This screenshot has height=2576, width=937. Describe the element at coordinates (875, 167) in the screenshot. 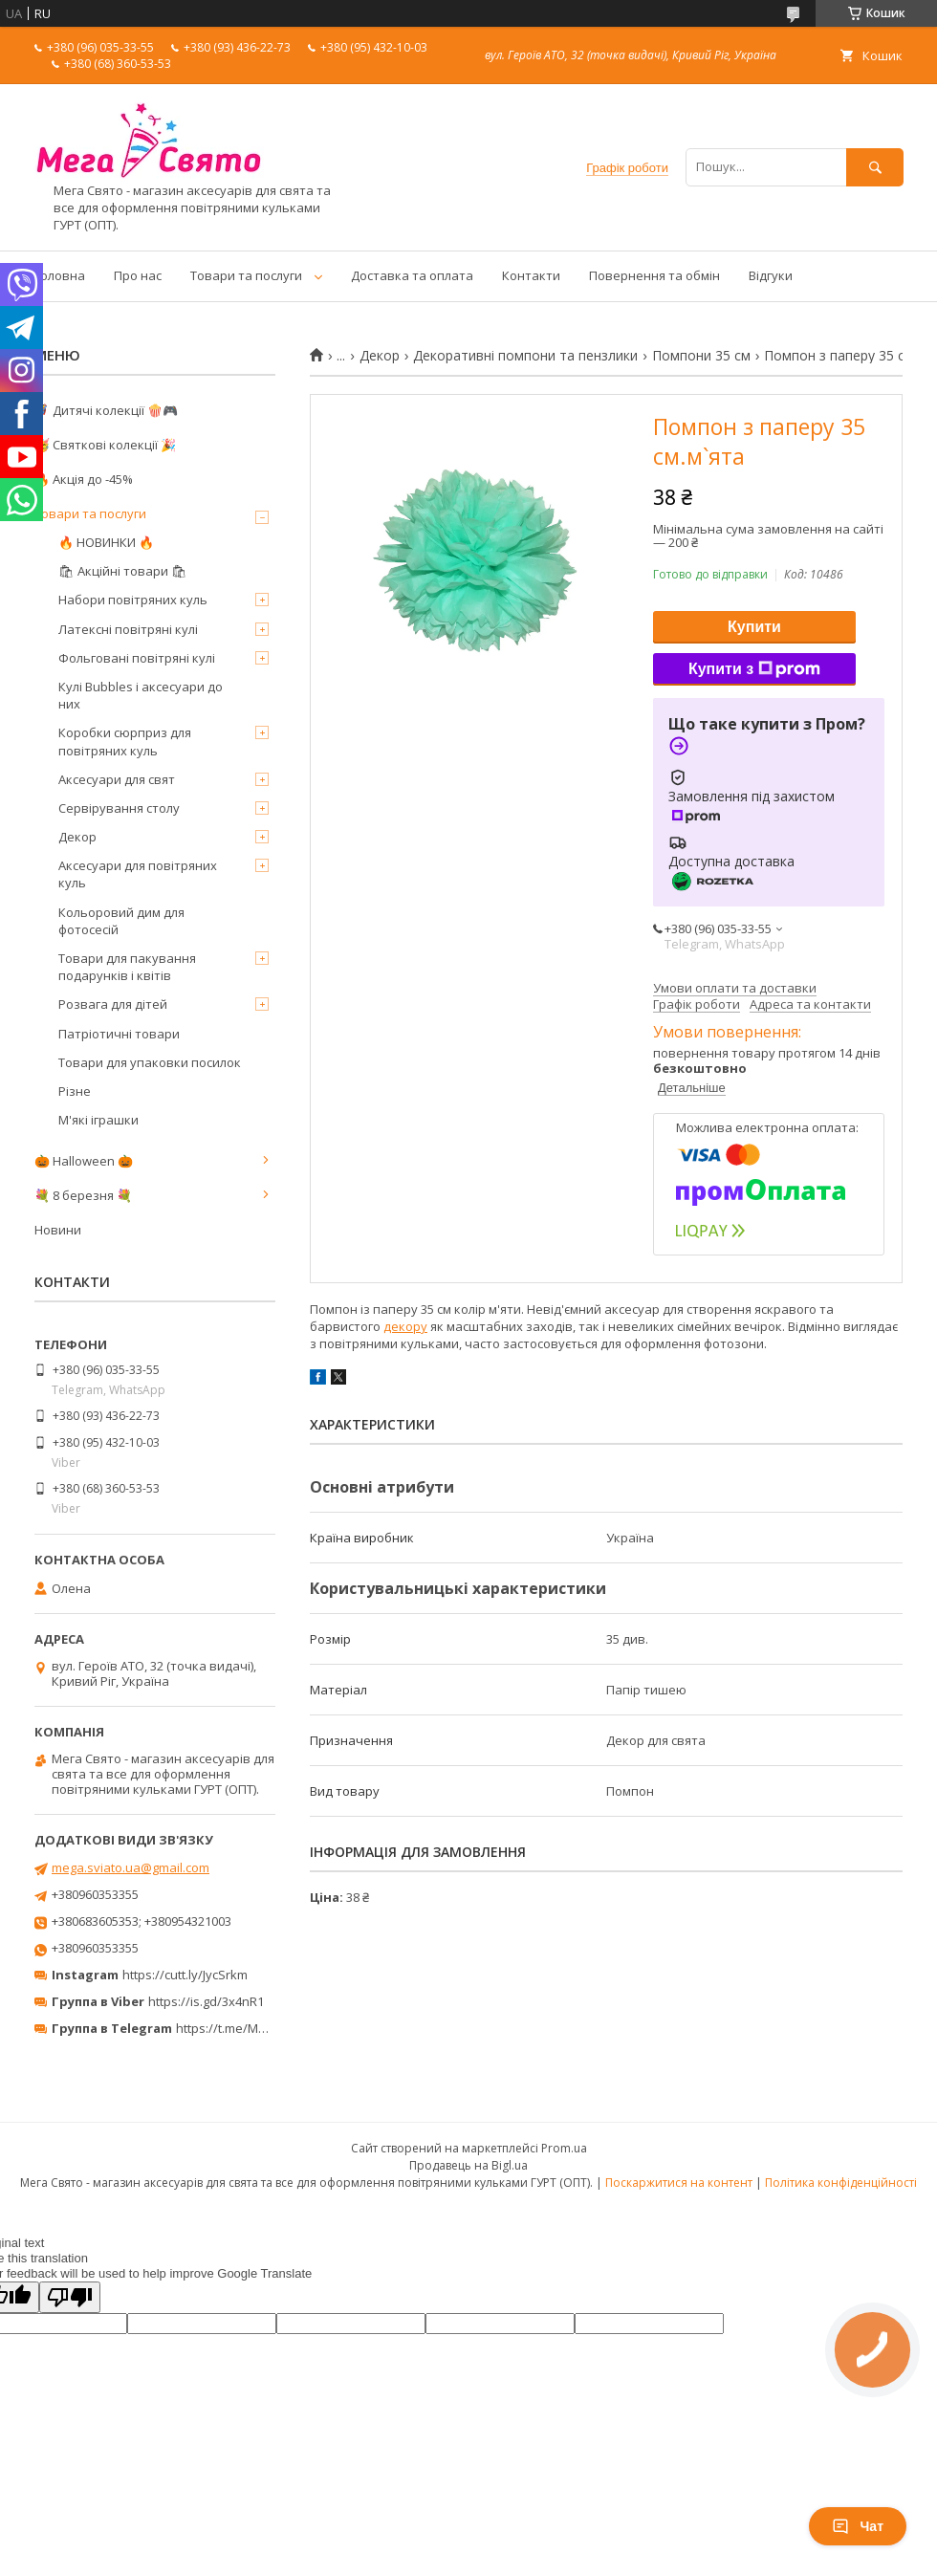

I see `[Шукати]` at that location.